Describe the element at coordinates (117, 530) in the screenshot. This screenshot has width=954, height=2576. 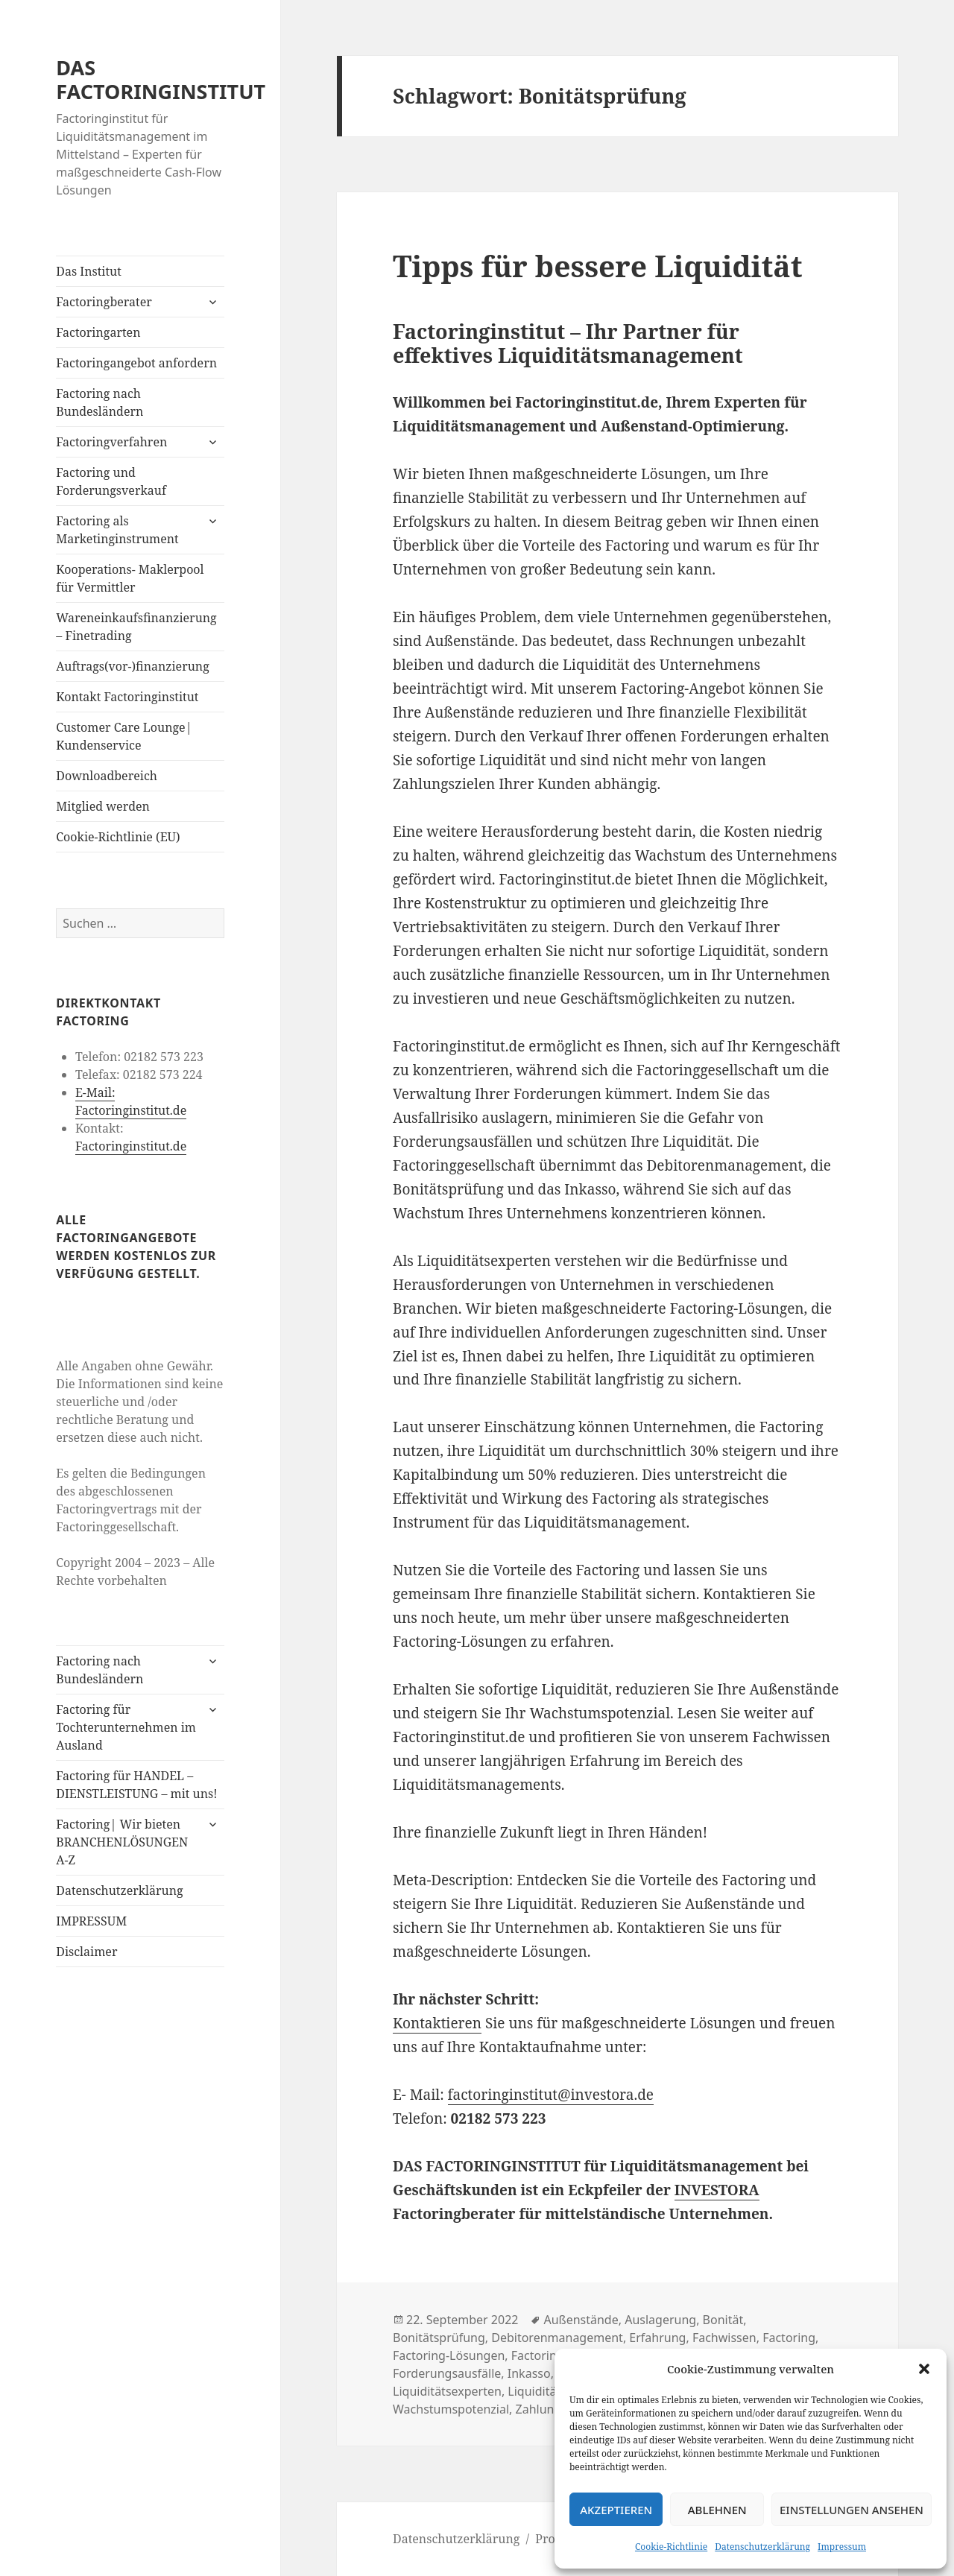
I see `Factoring als Marketinginstrument` at that location.